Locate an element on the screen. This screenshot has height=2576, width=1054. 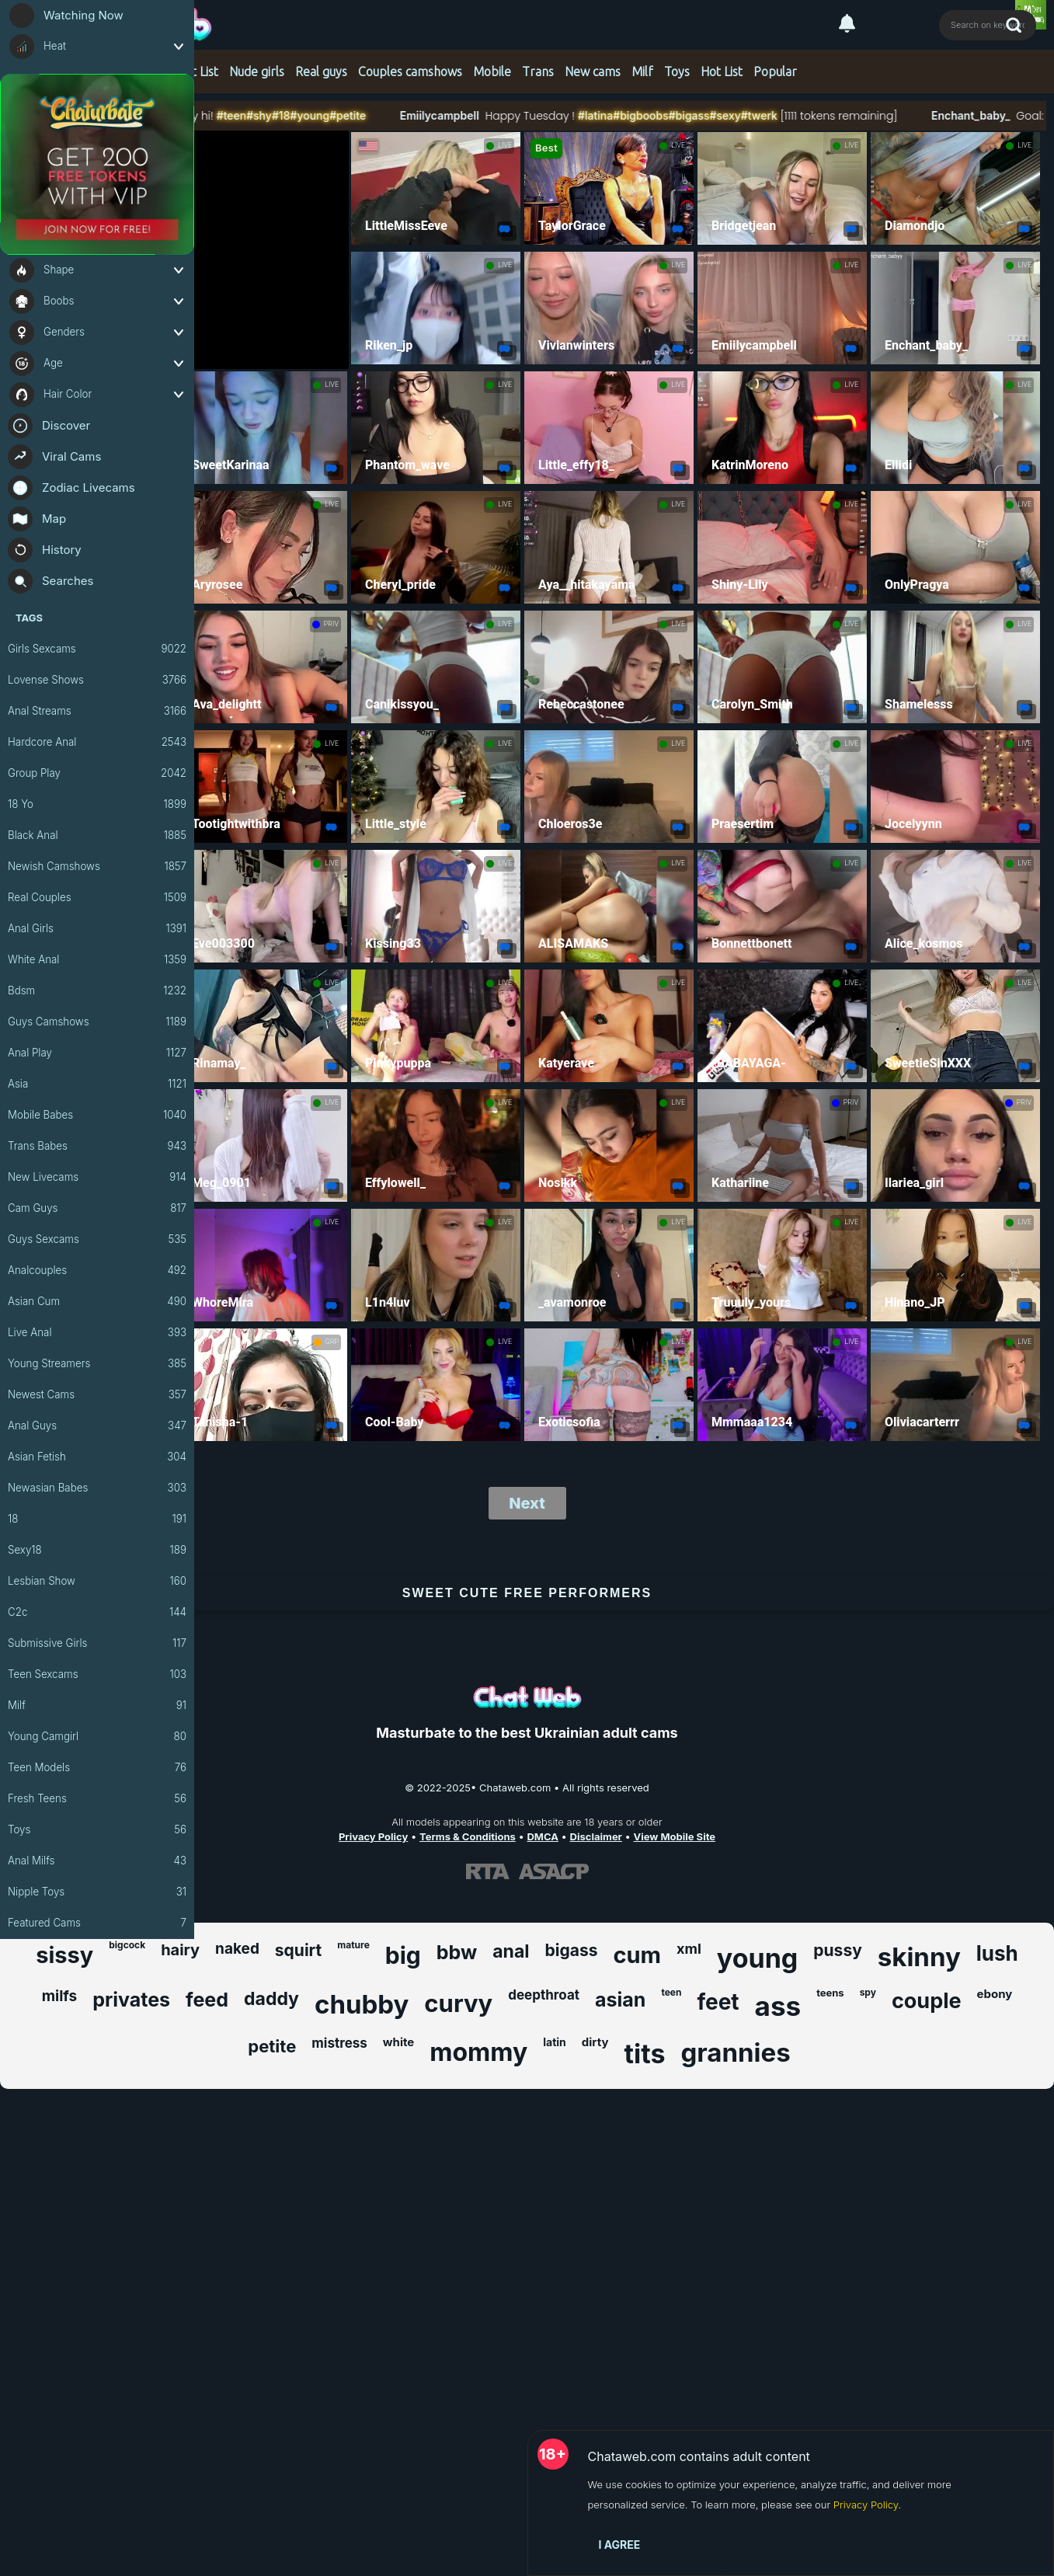
deepthroat is located at coordinates (543, 1995).